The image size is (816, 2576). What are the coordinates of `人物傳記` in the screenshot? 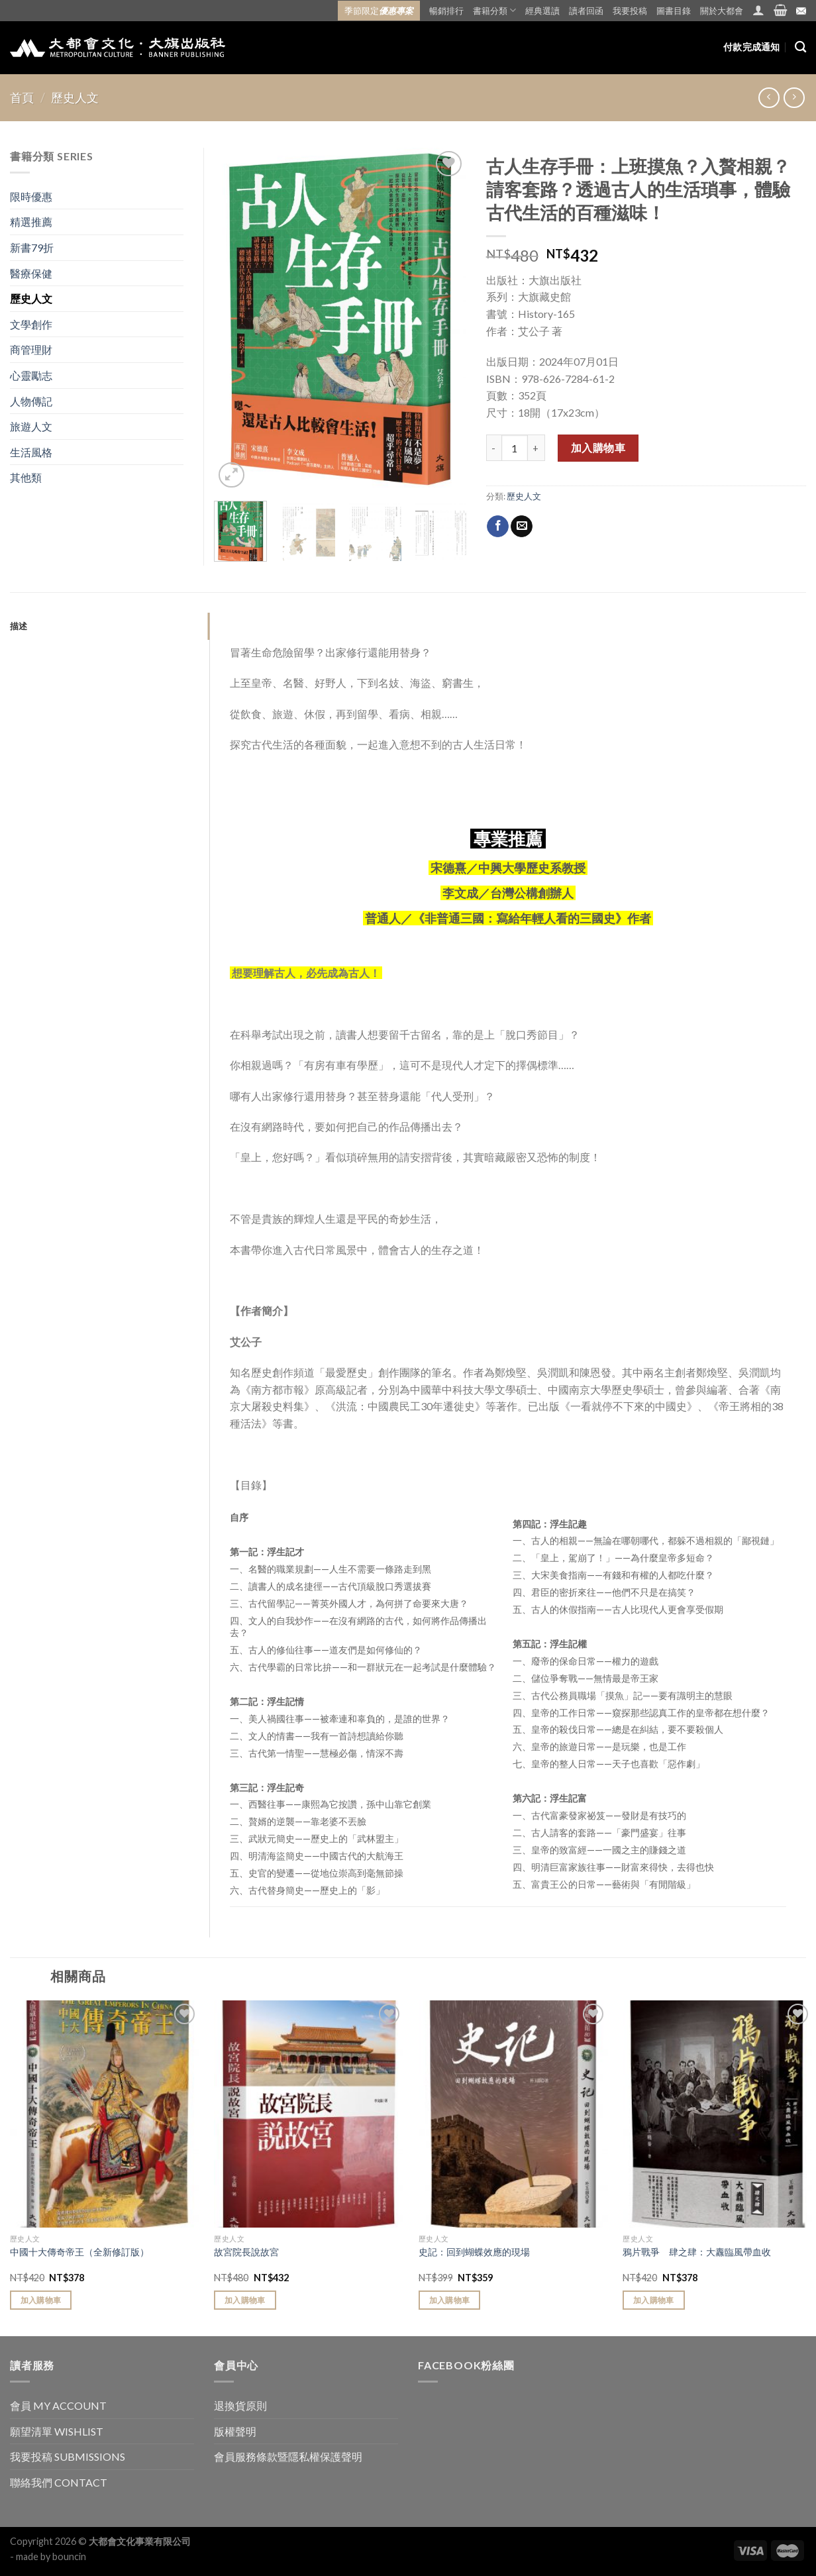 It's located at (31, 401).